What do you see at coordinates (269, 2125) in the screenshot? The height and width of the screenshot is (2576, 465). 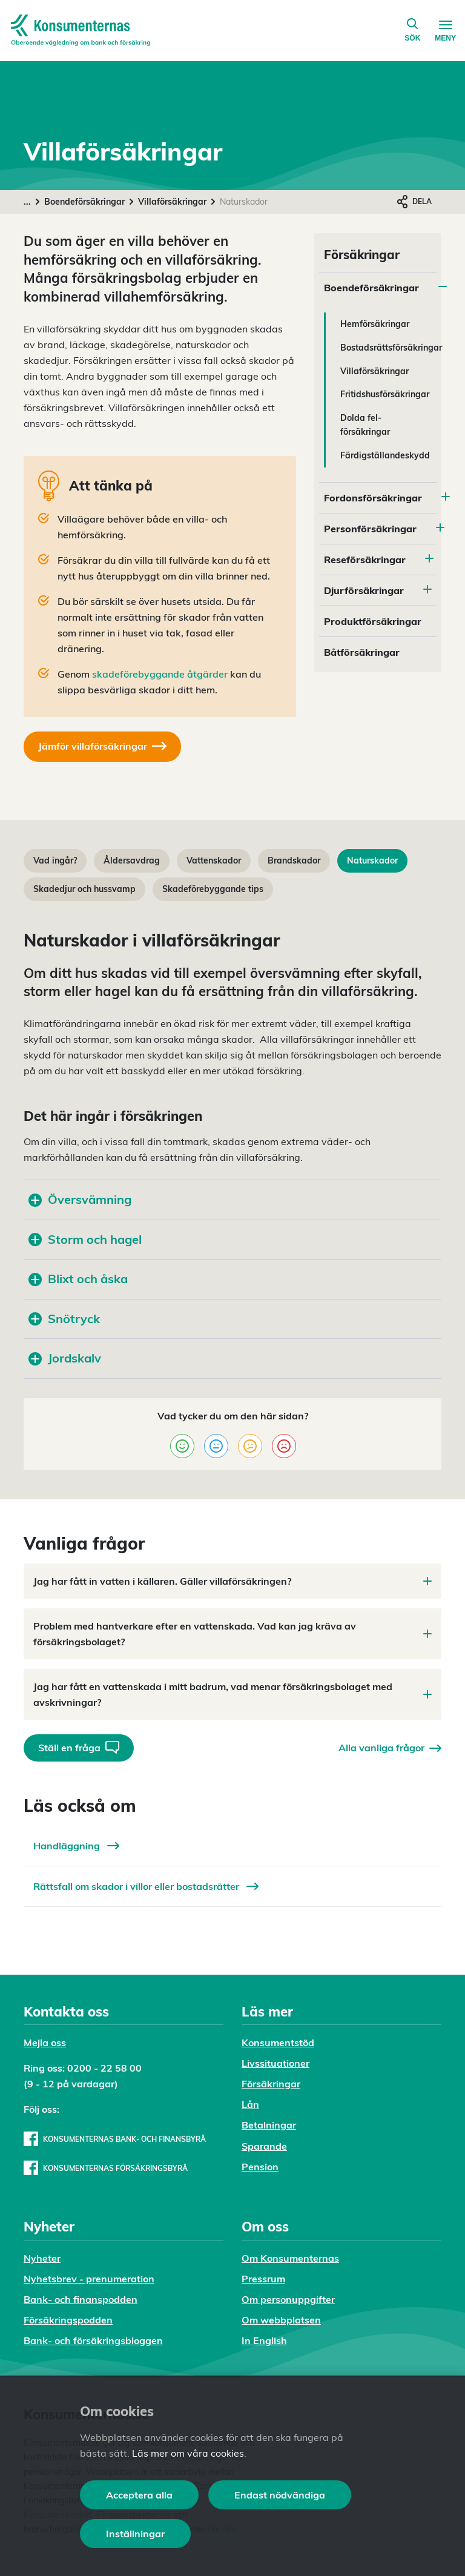 I see `Betalningar` at bounding box center [269, 2125].